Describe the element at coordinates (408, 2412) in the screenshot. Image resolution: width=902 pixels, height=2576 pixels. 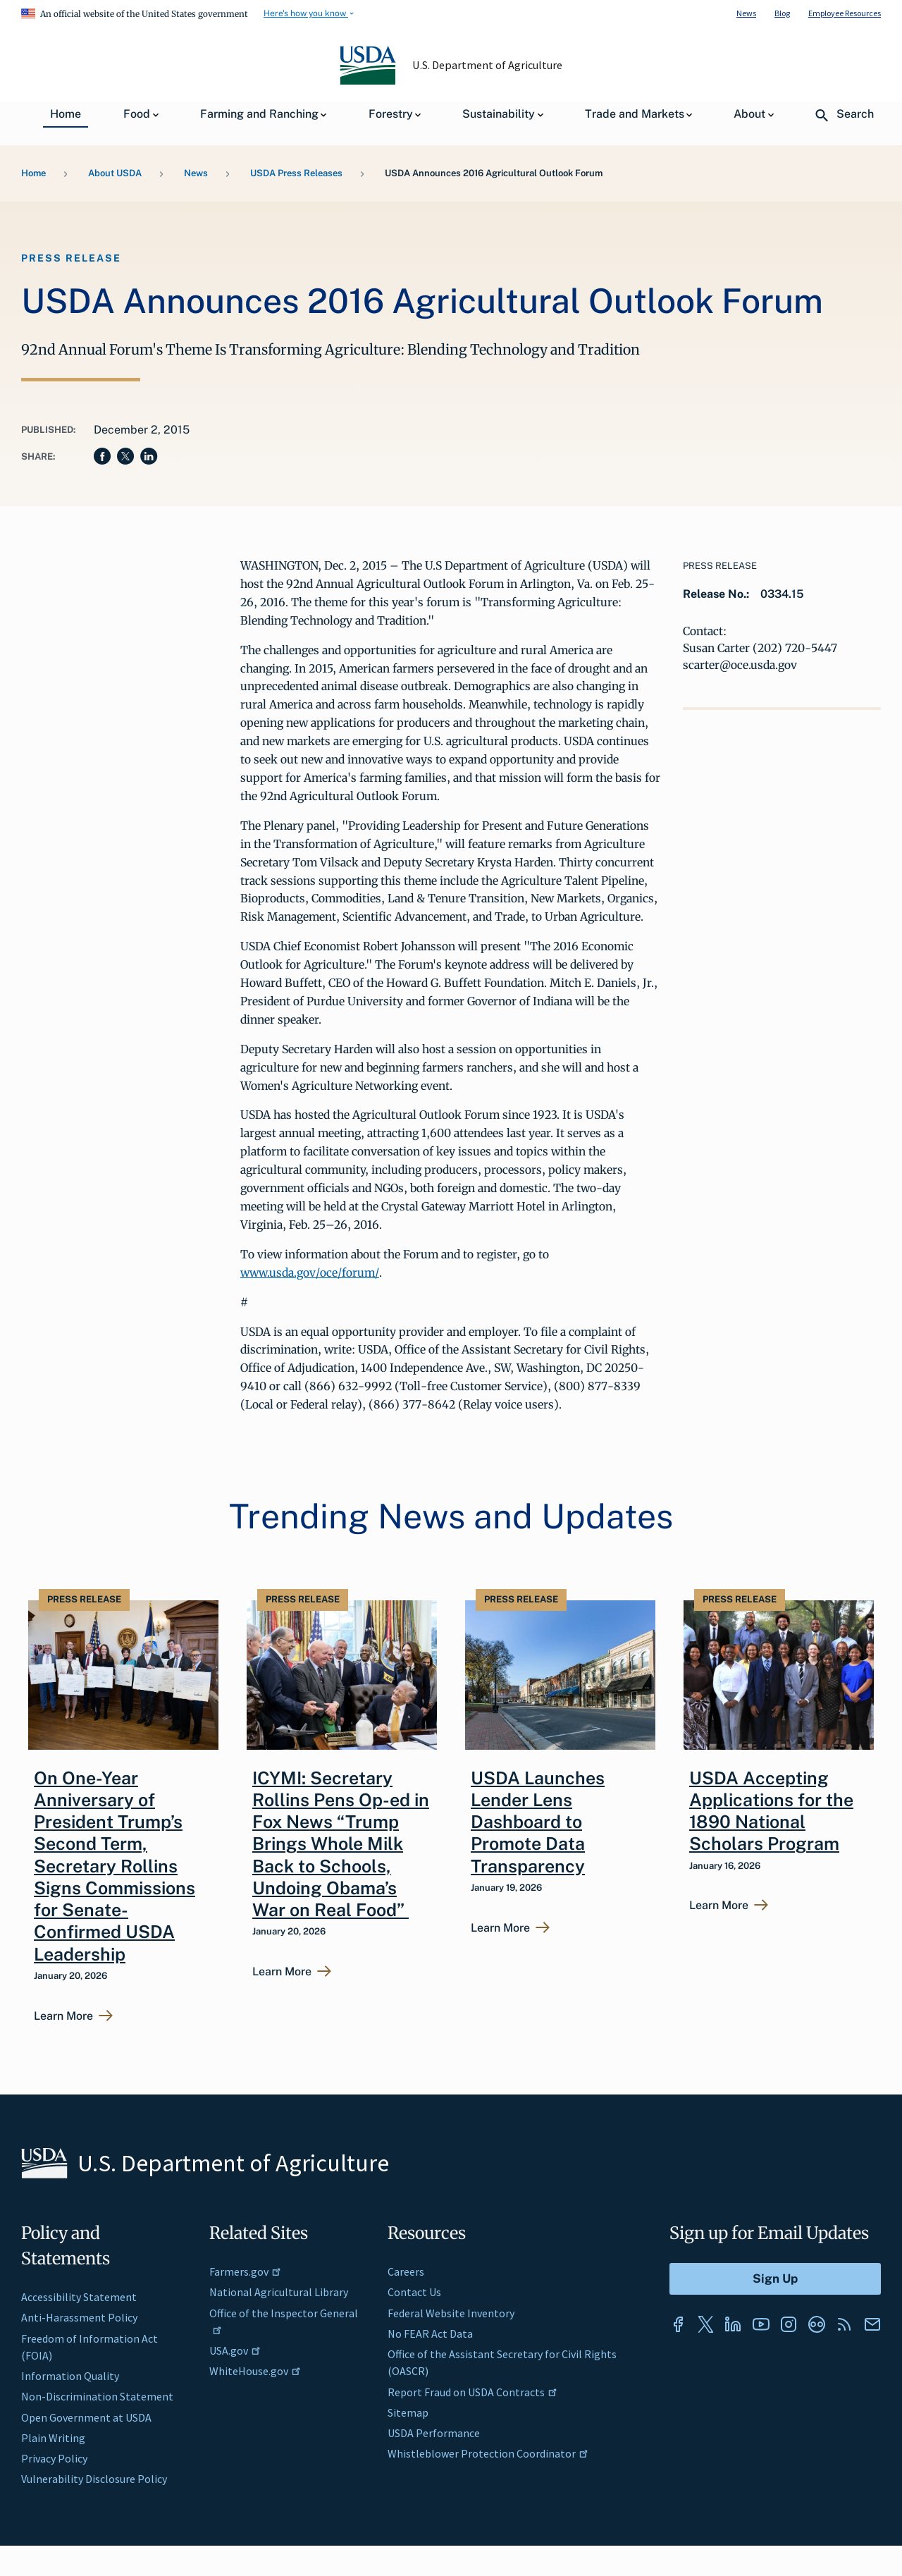
I see `Sitemap` at that location.